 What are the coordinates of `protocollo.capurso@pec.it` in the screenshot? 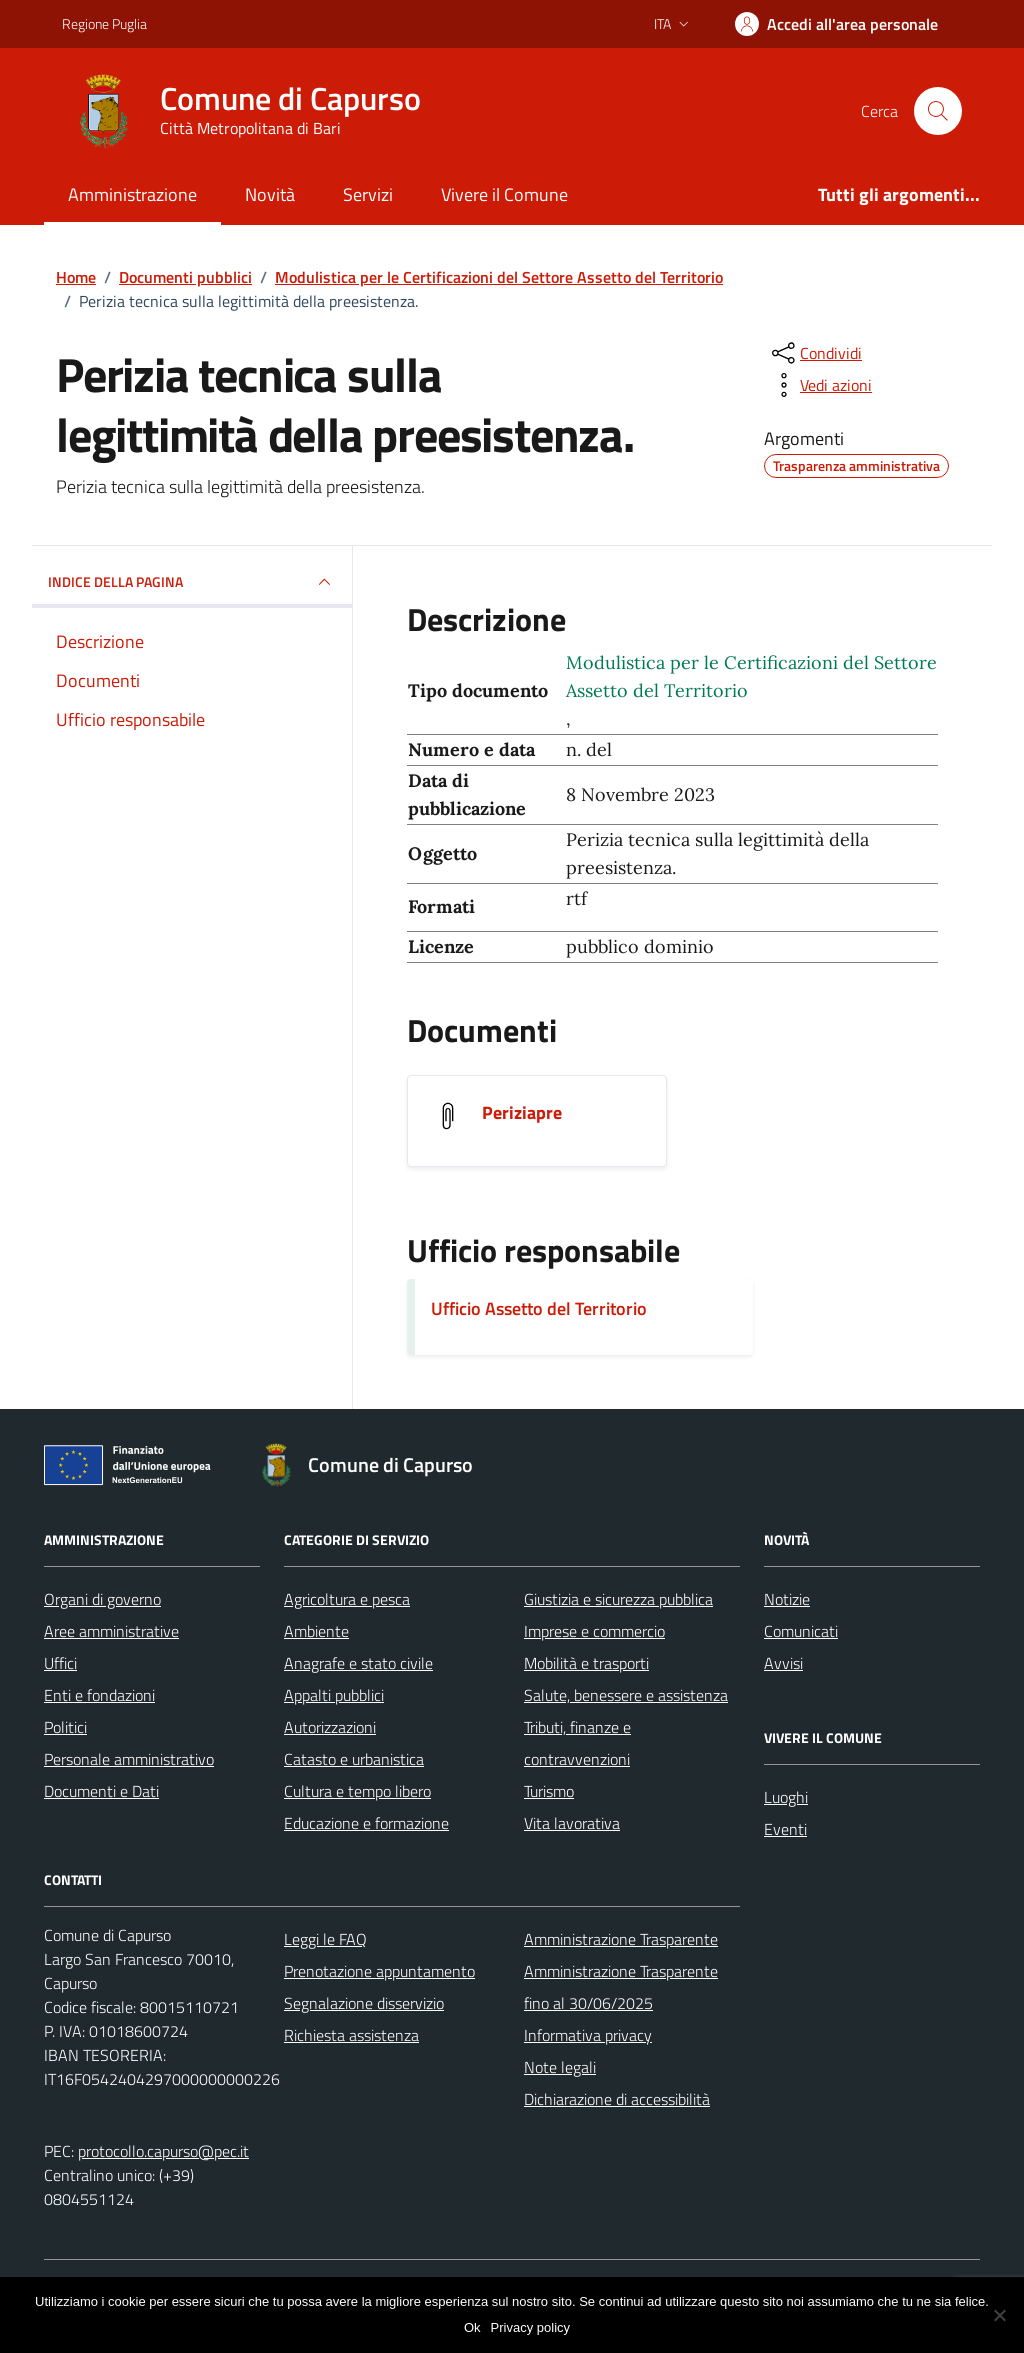 It's located at (163, 2151).